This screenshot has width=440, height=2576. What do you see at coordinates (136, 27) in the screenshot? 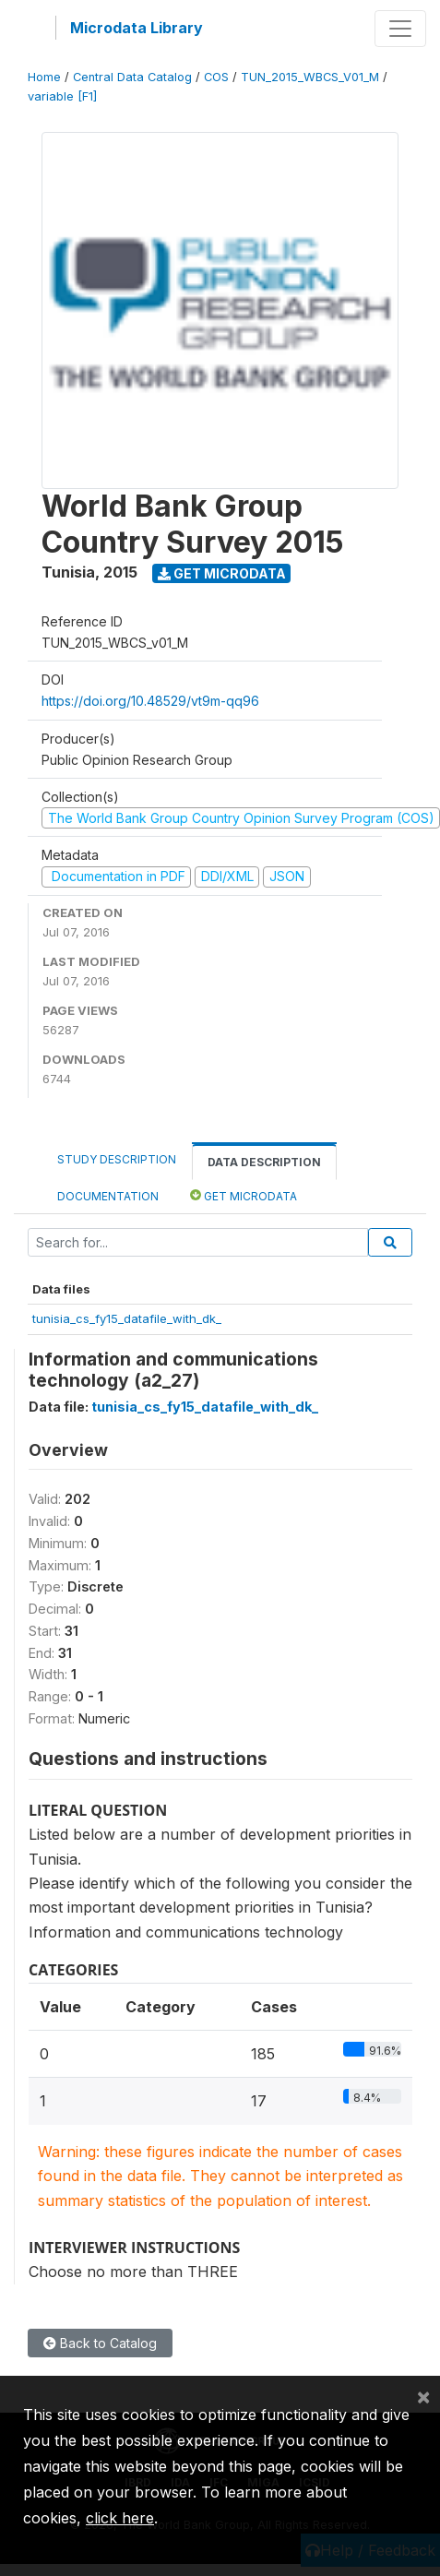
I see `Microdata Library` at bounding box center [136, 27].